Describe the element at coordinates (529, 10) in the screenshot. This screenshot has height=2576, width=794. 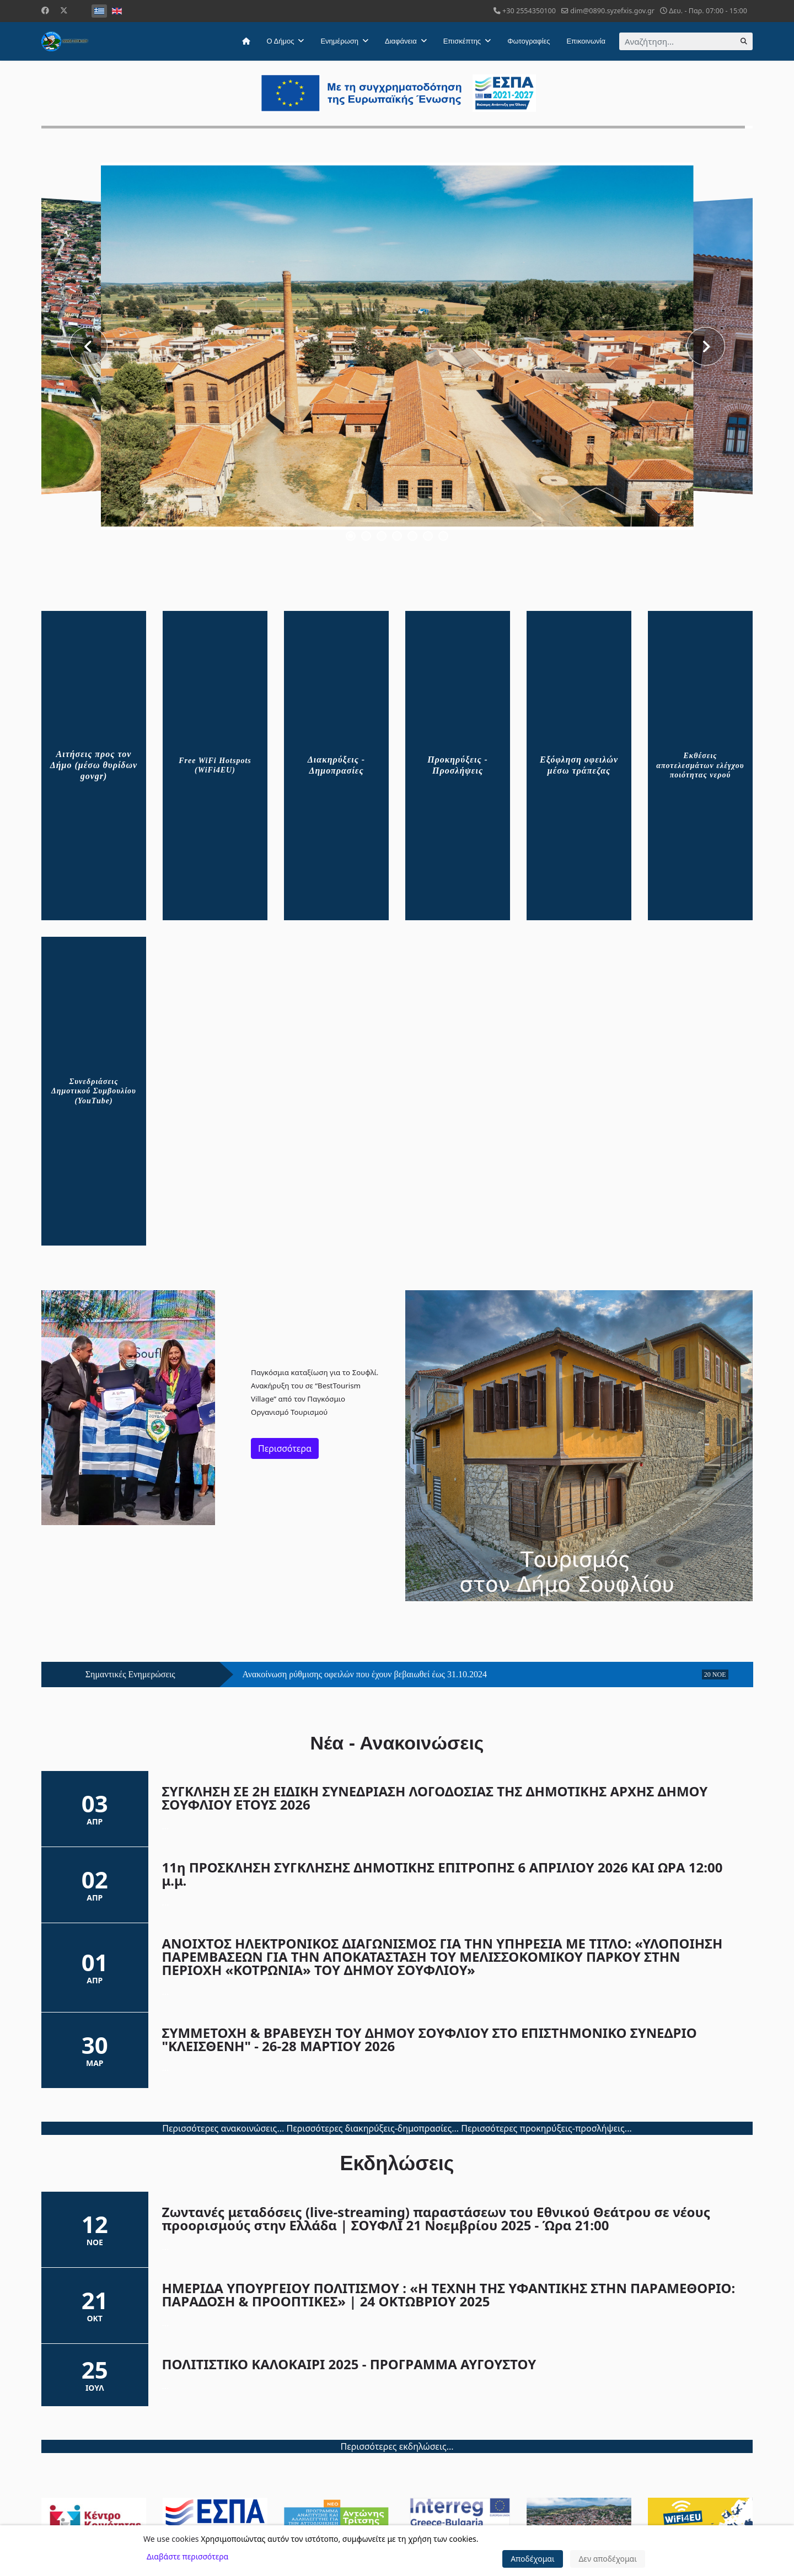
I see `+30 2554350100` at that location.